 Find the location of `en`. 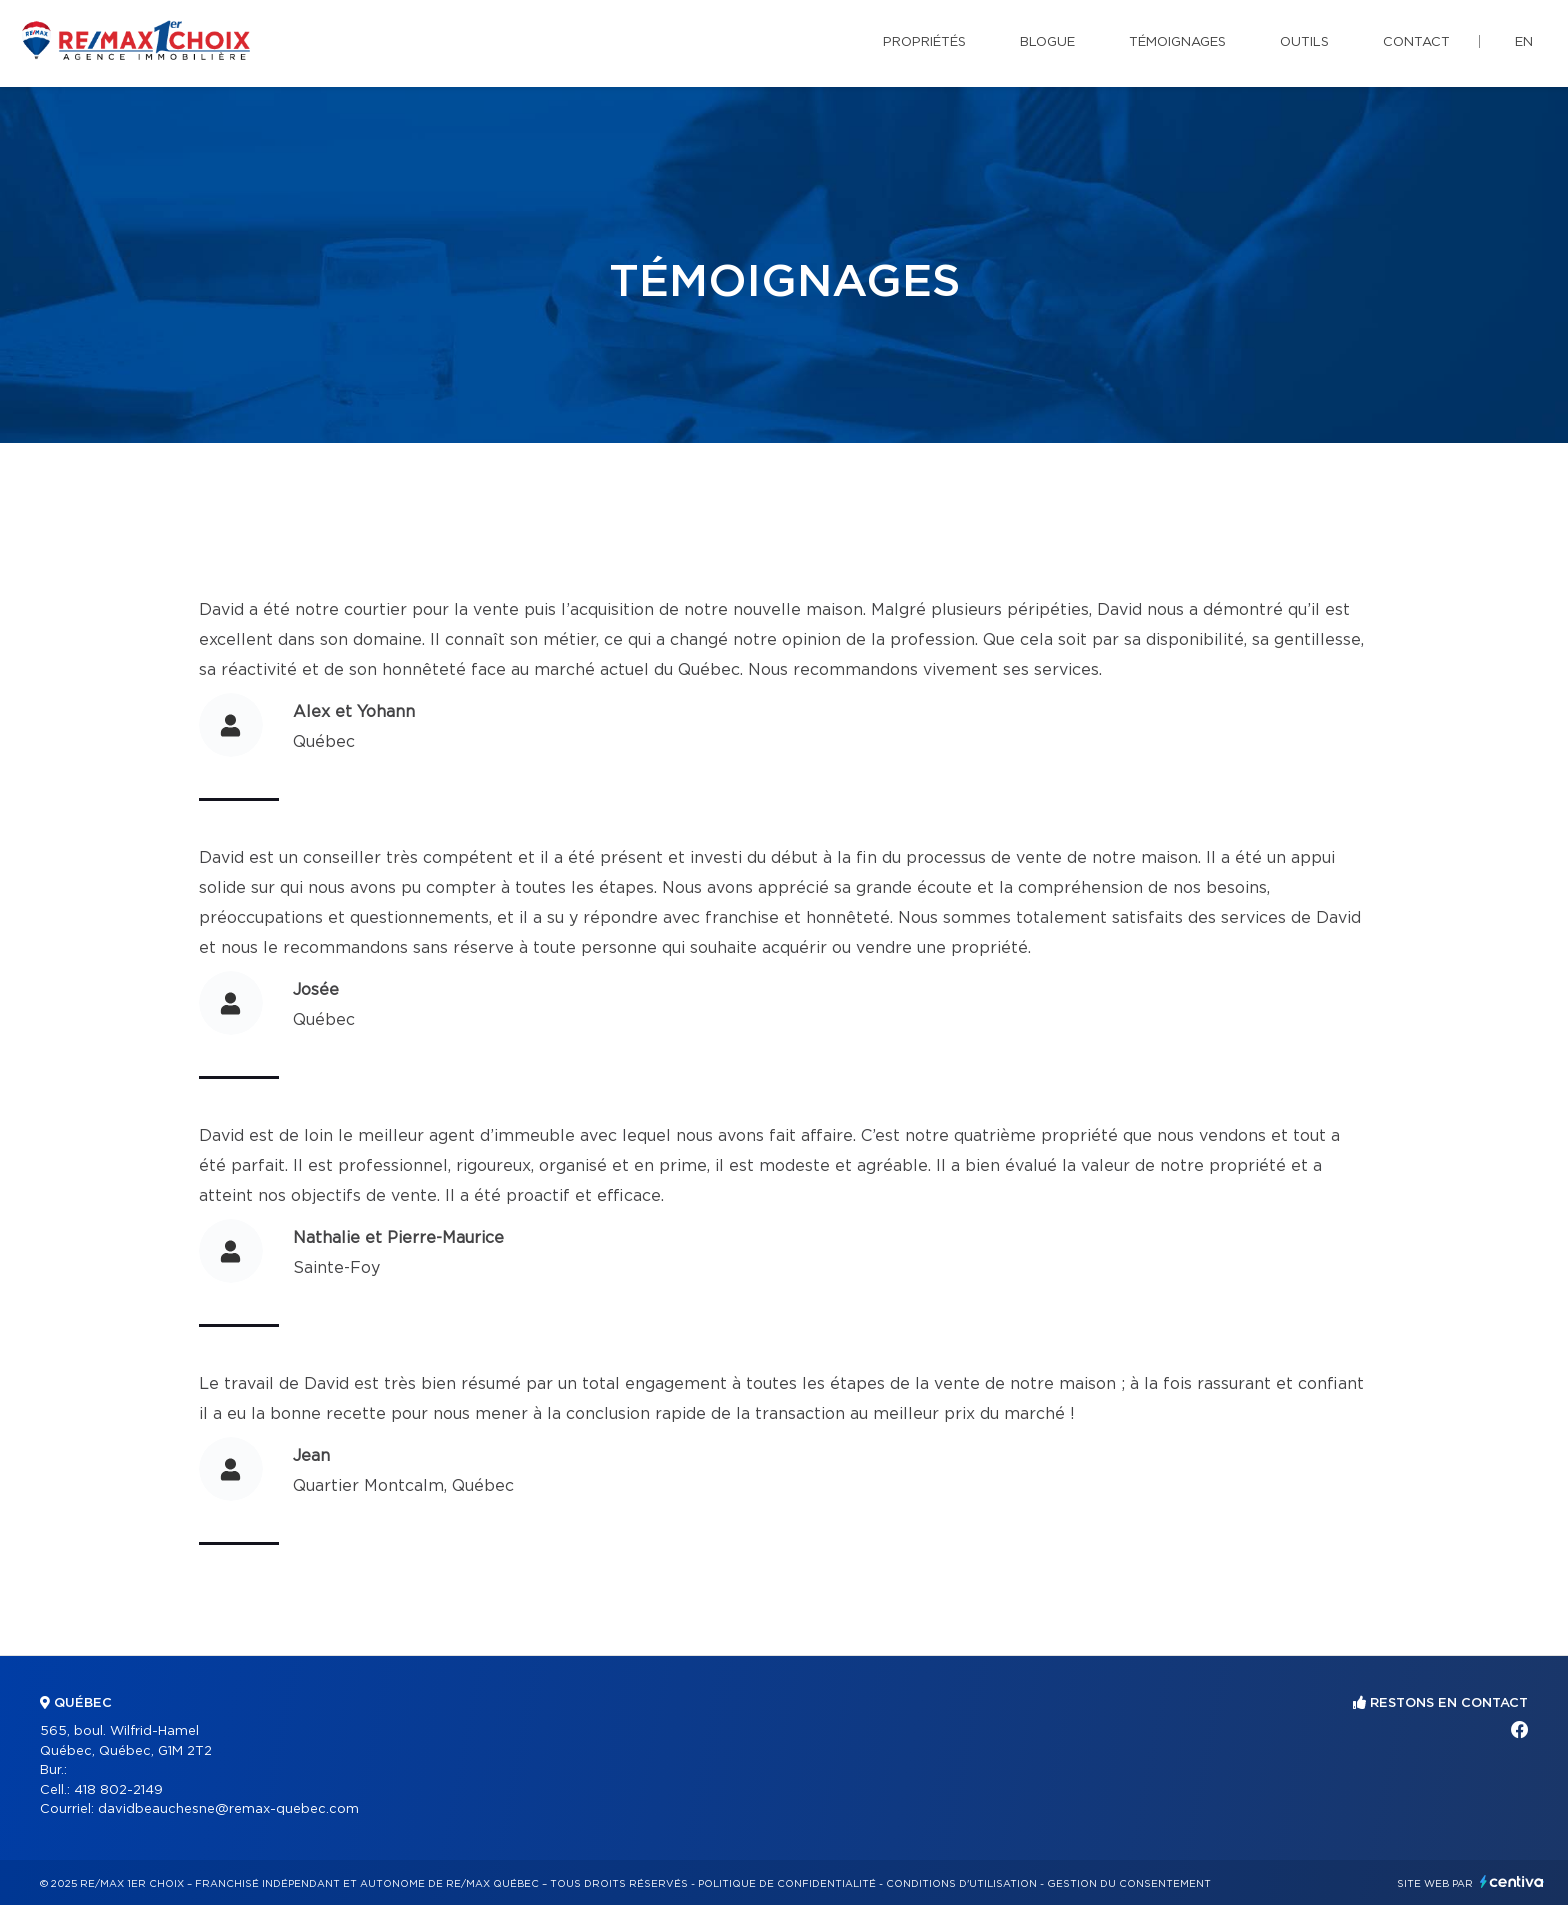

en is located at coordinates (1524, 42).